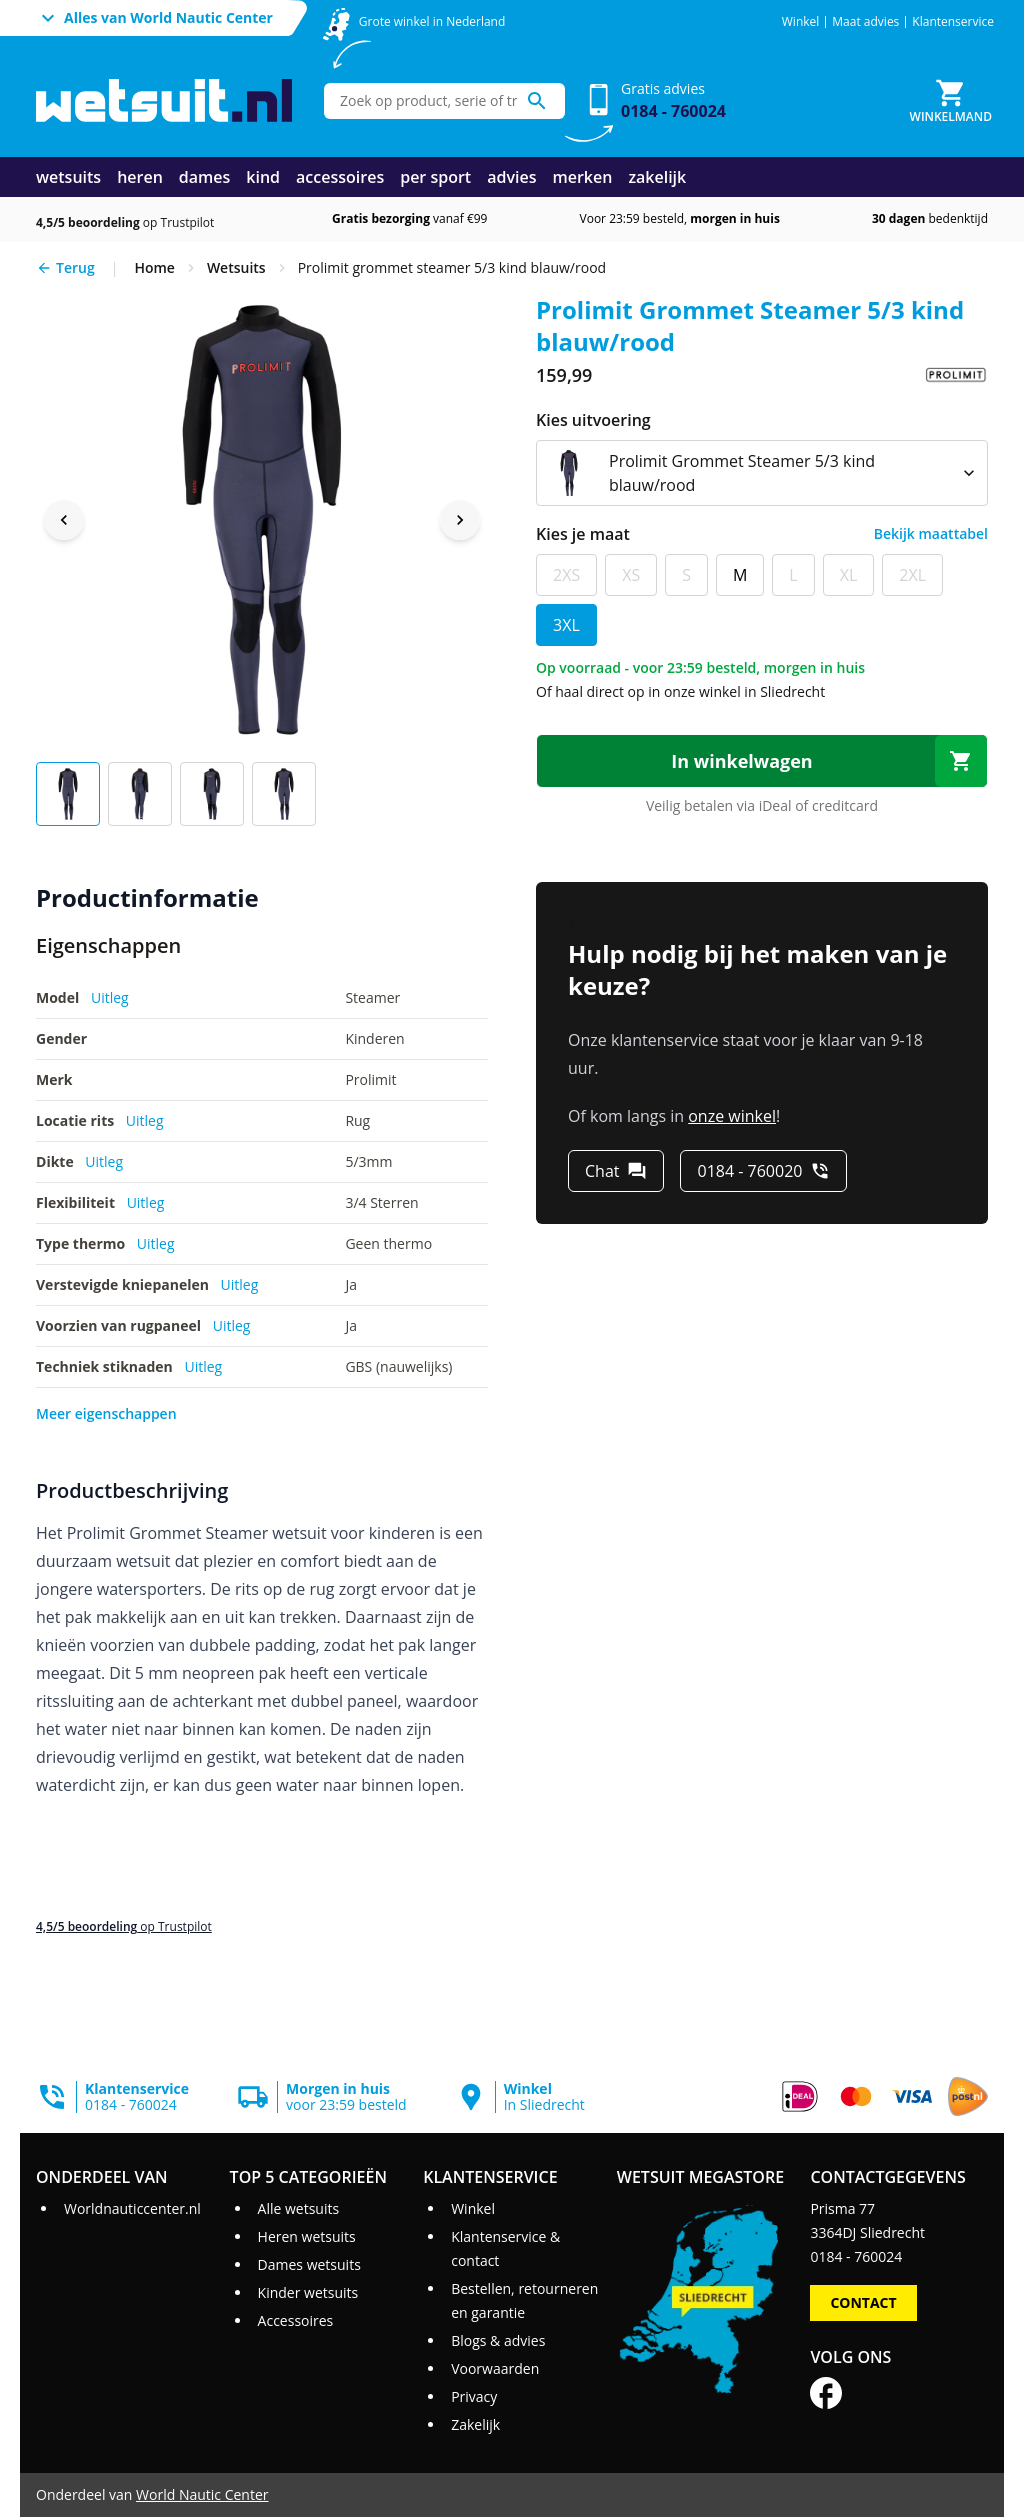 This screenshot has width=1024, height=2517. What do you see at coordinates (865, 22) in the screenshot?
I see `Maat advies` at bounding box center [865, 22].